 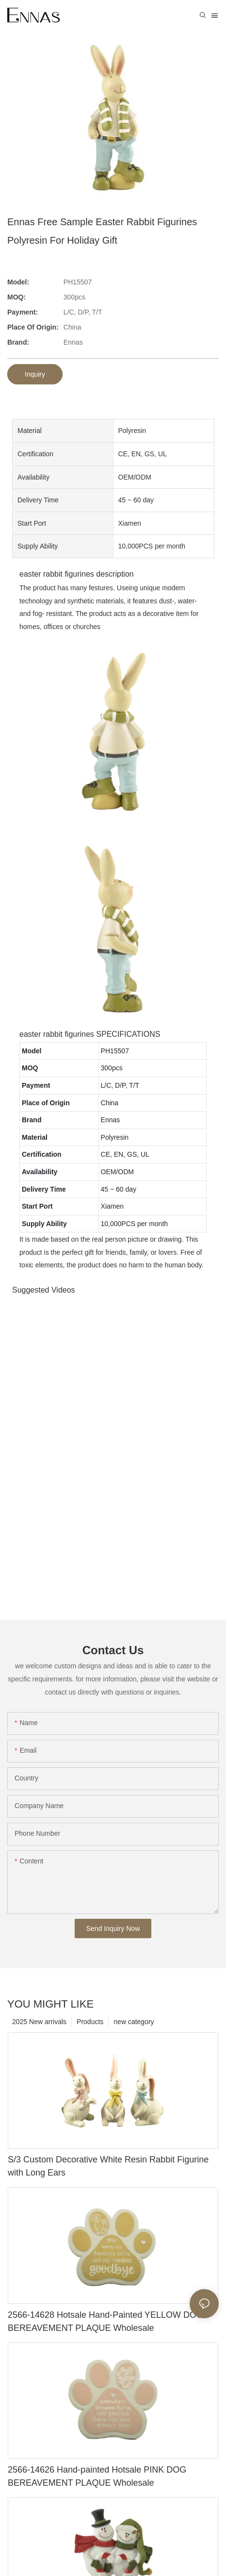 What do you see at coordinates (97, 2476) in the screenshot?
I see `2566-14626 Hand-painted Hotsale PINK DOG BEREAVEMENT PLAQUE Wholesale` at bounding box center [97, 2476].